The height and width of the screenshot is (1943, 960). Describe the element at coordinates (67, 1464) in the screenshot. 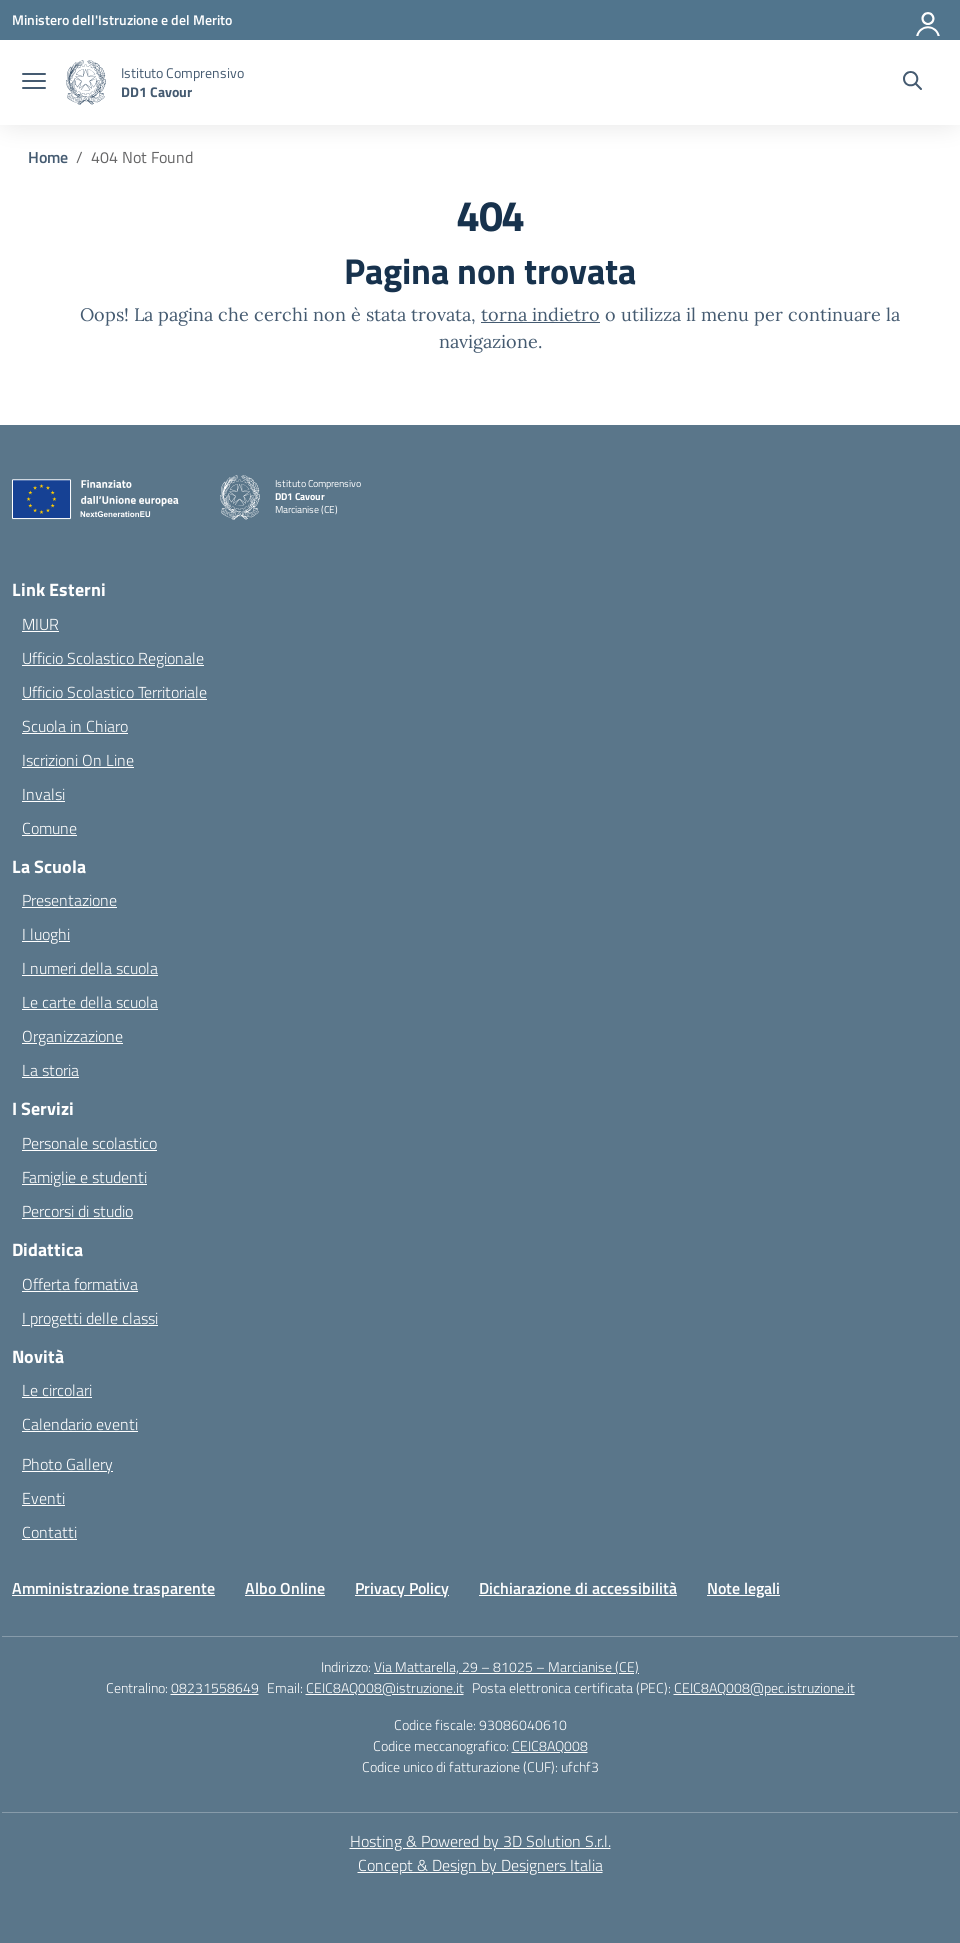

I see `Photo Gallery` at that location.